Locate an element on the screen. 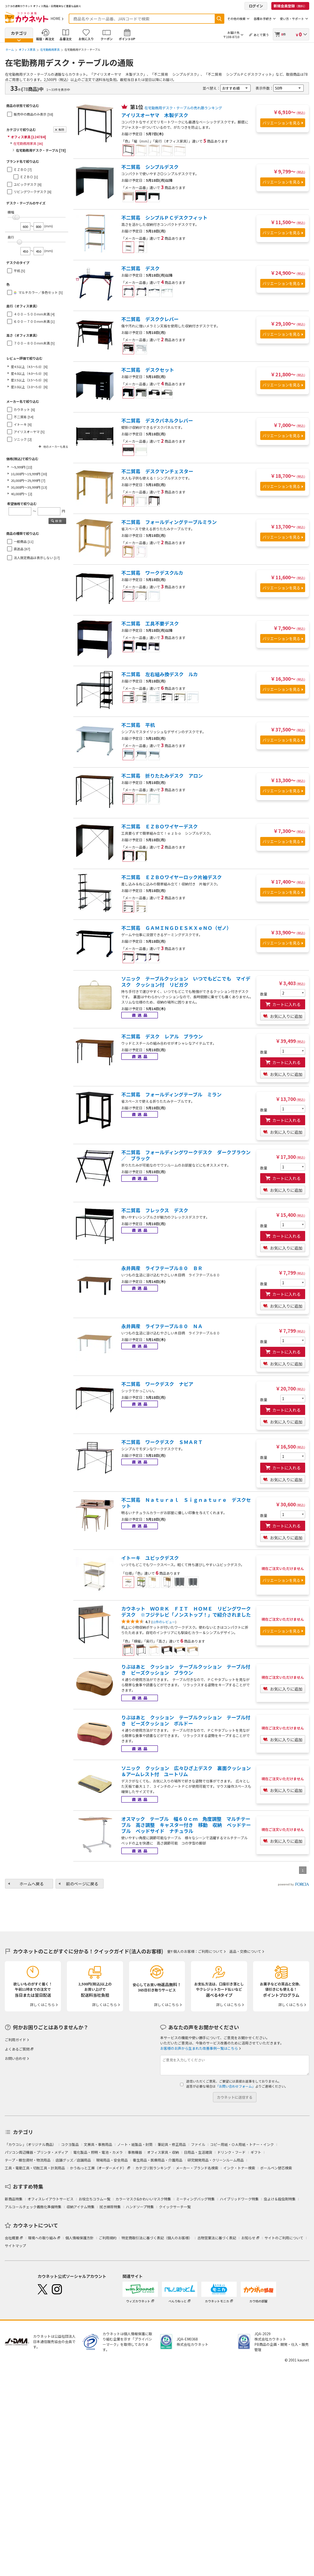 This screenshot has width=314, height=2576. ホームへ戻る is located at coordinates (31, 1884).